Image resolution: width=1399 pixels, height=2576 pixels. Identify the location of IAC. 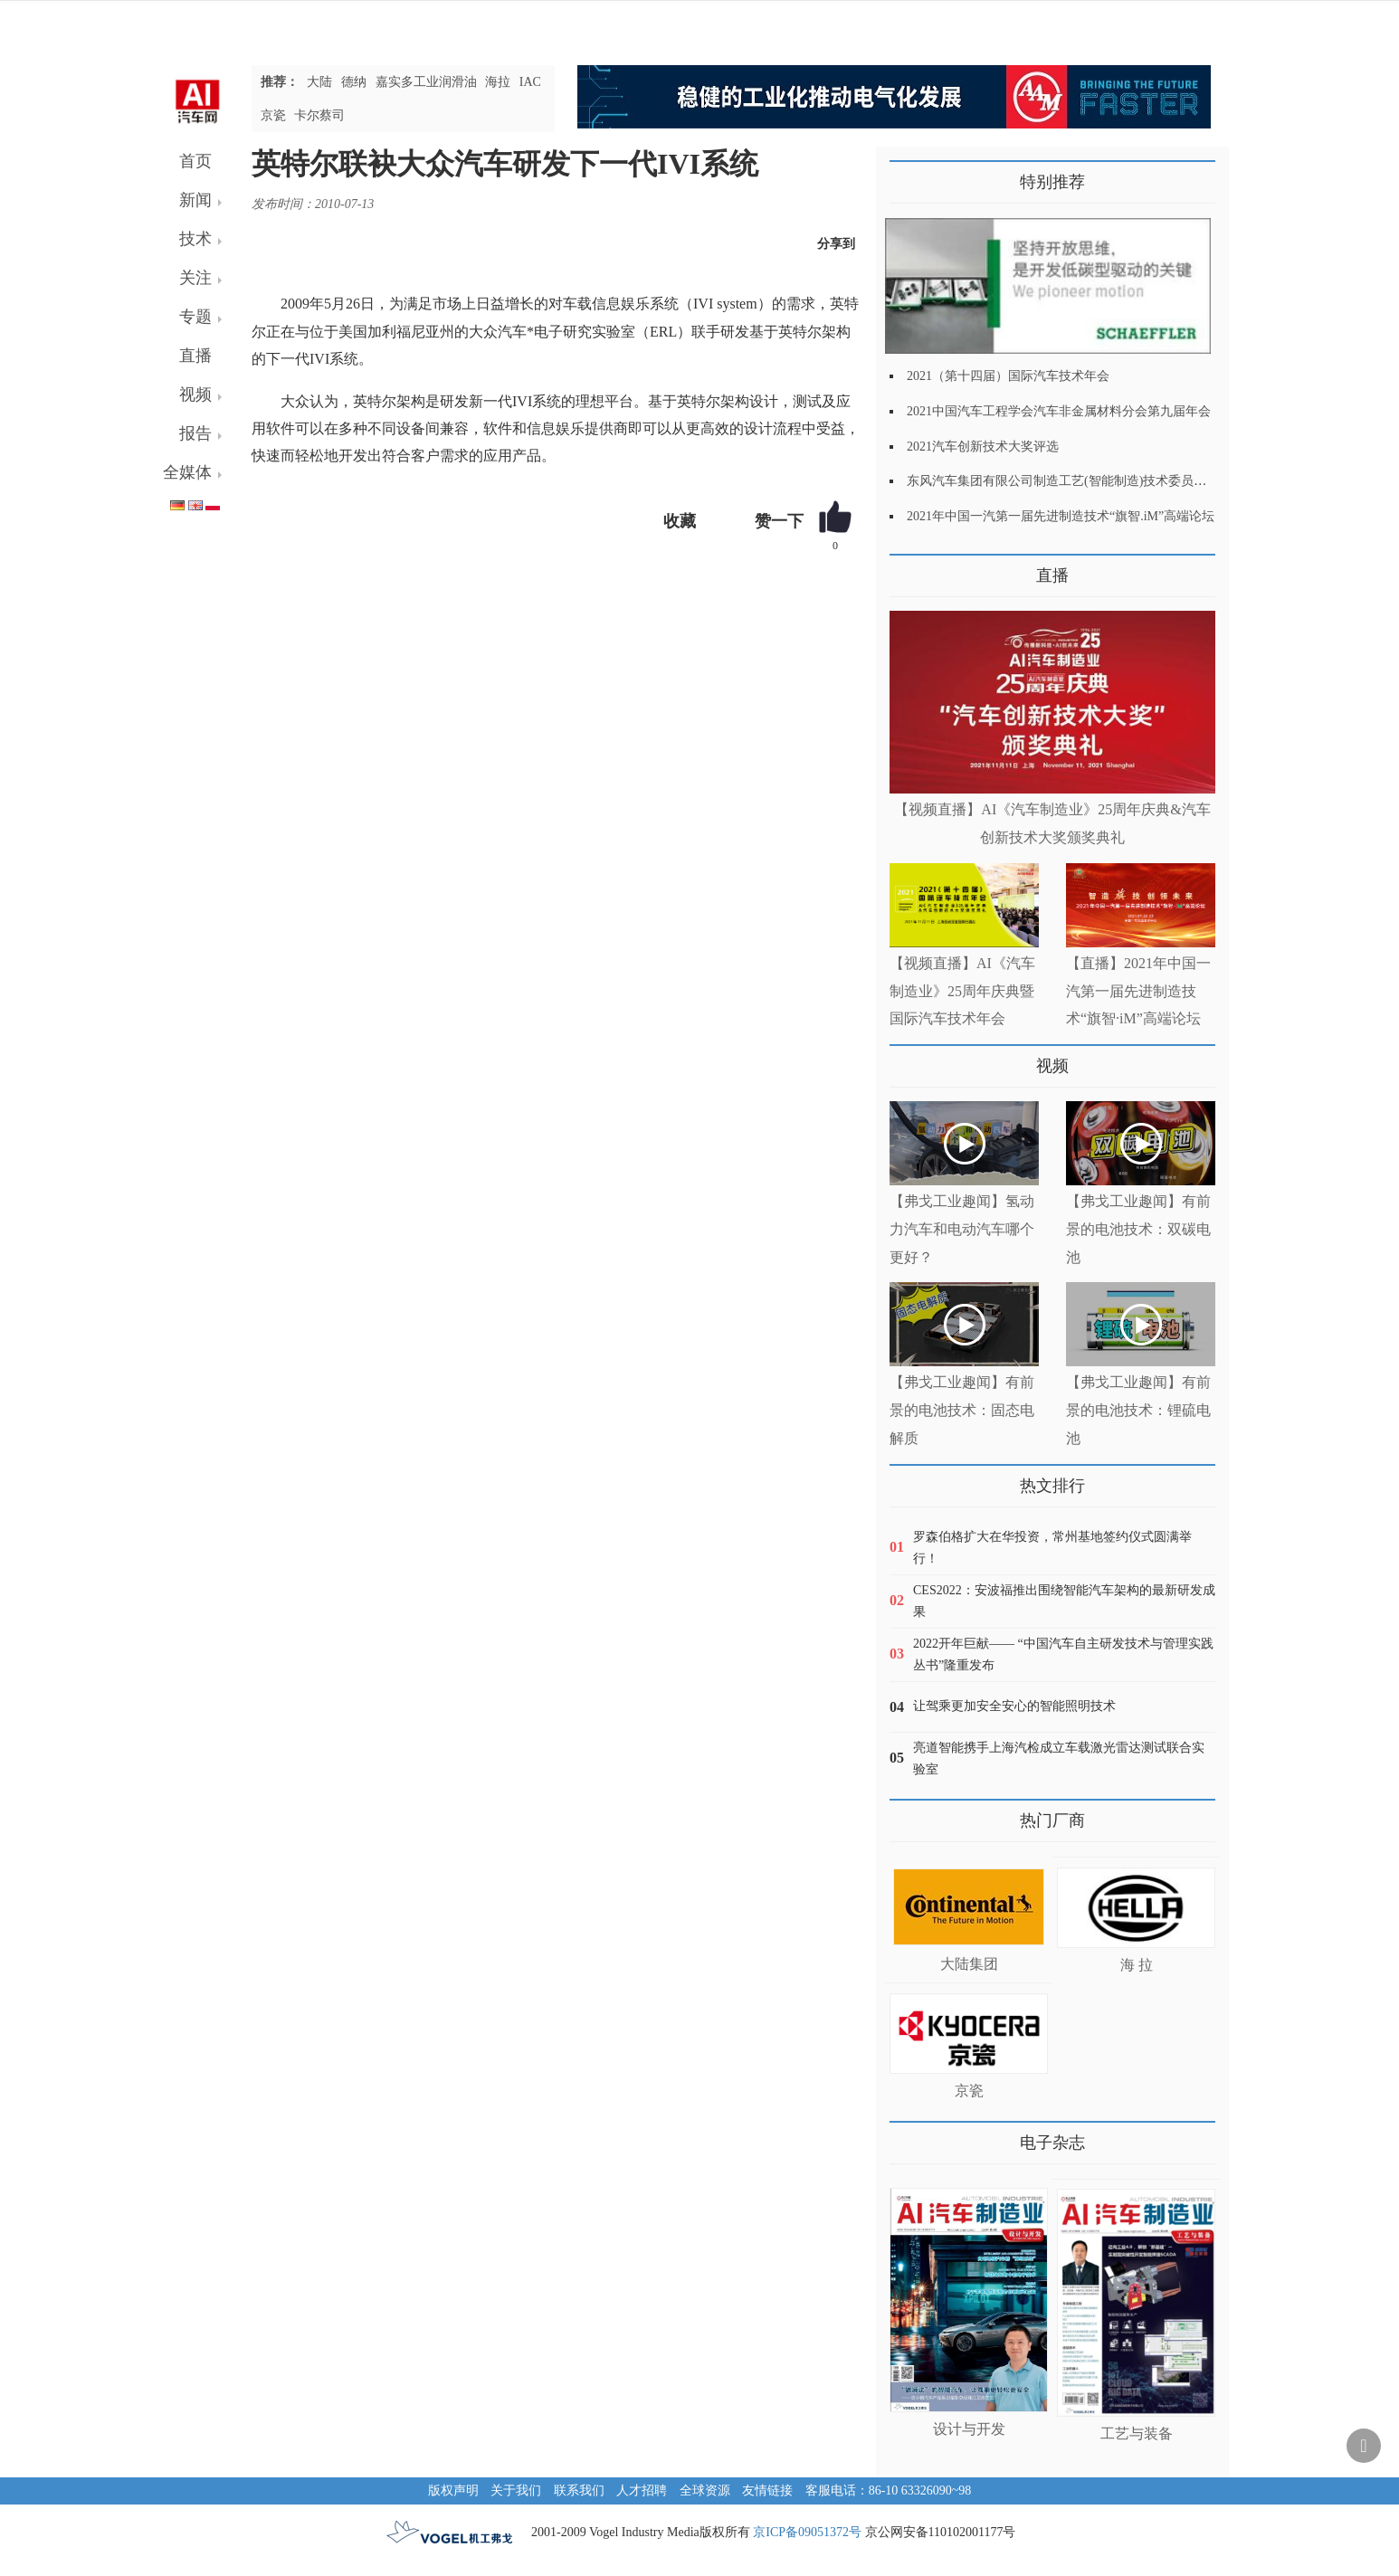
(530, 82).